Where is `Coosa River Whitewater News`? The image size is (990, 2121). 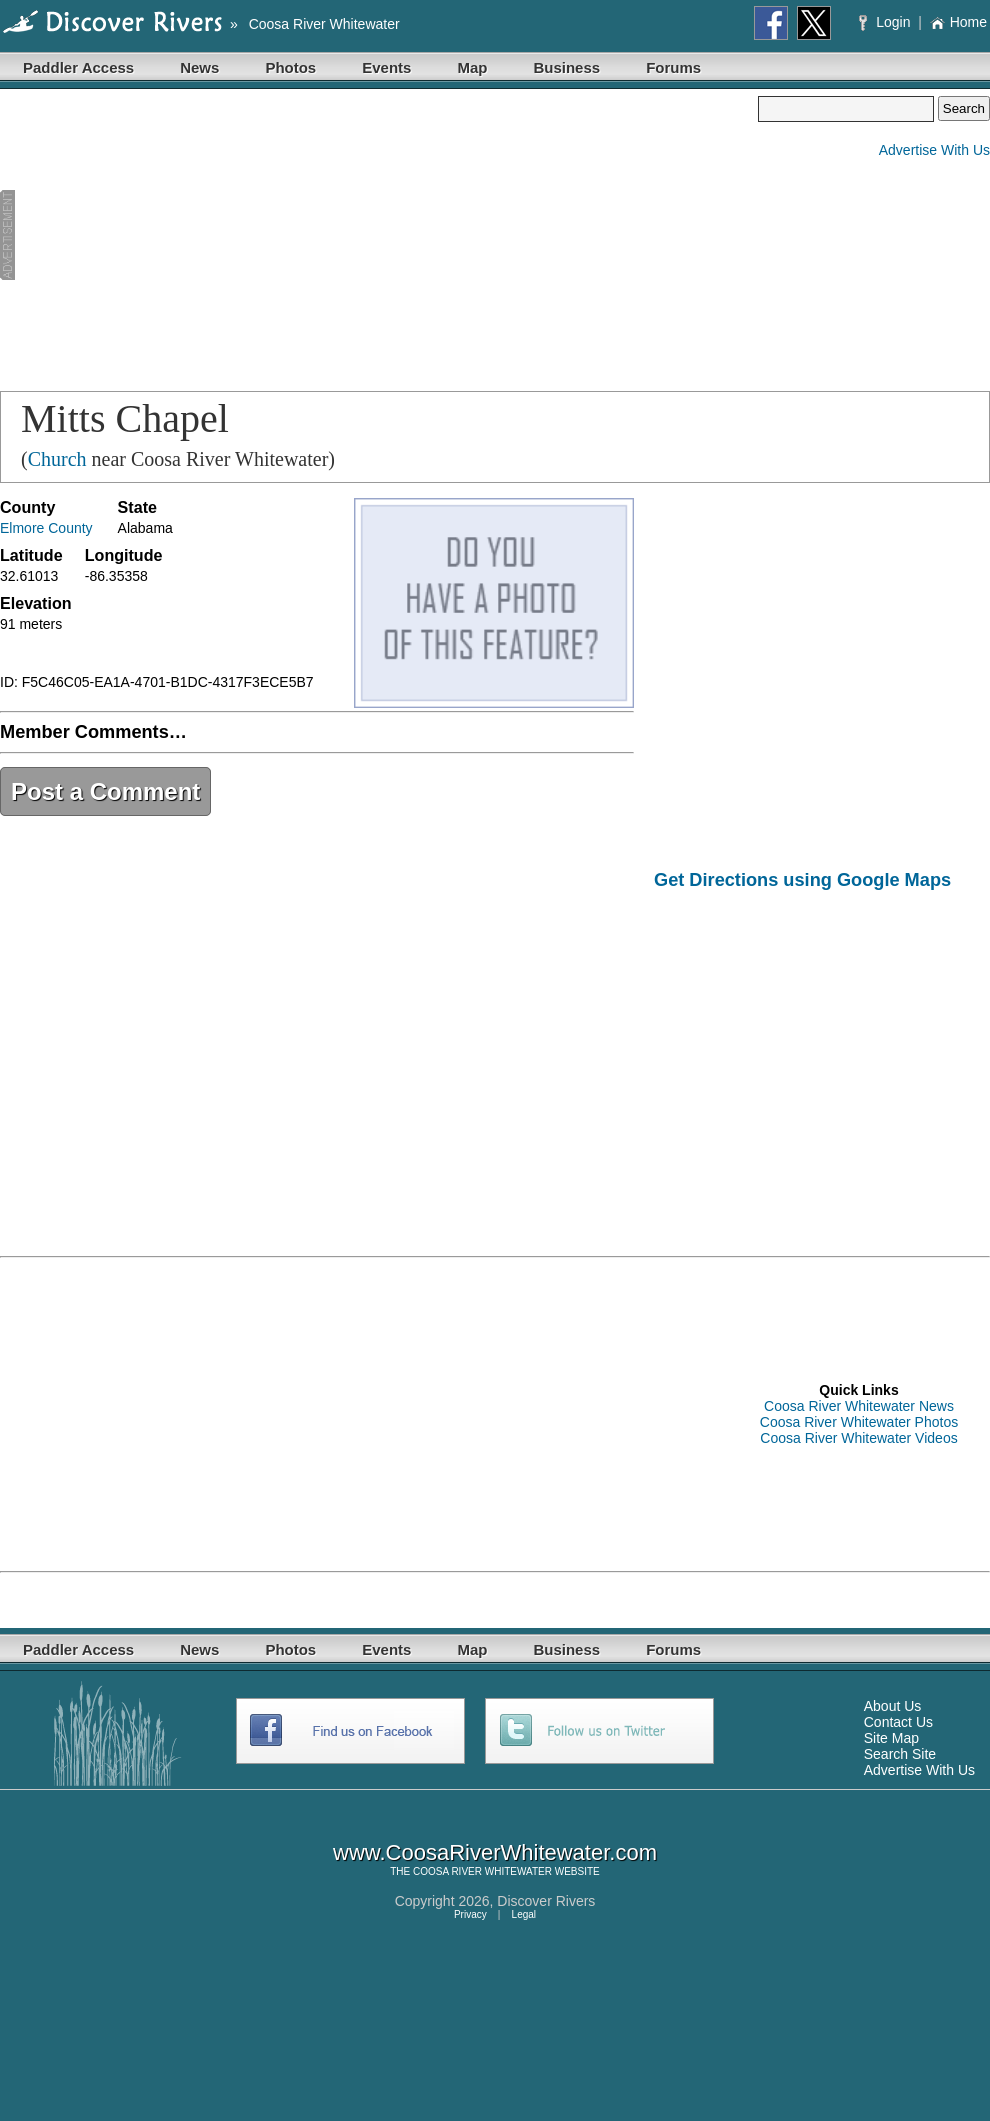
Coosa River Whitewater News is located at coordinates (859, 1406).